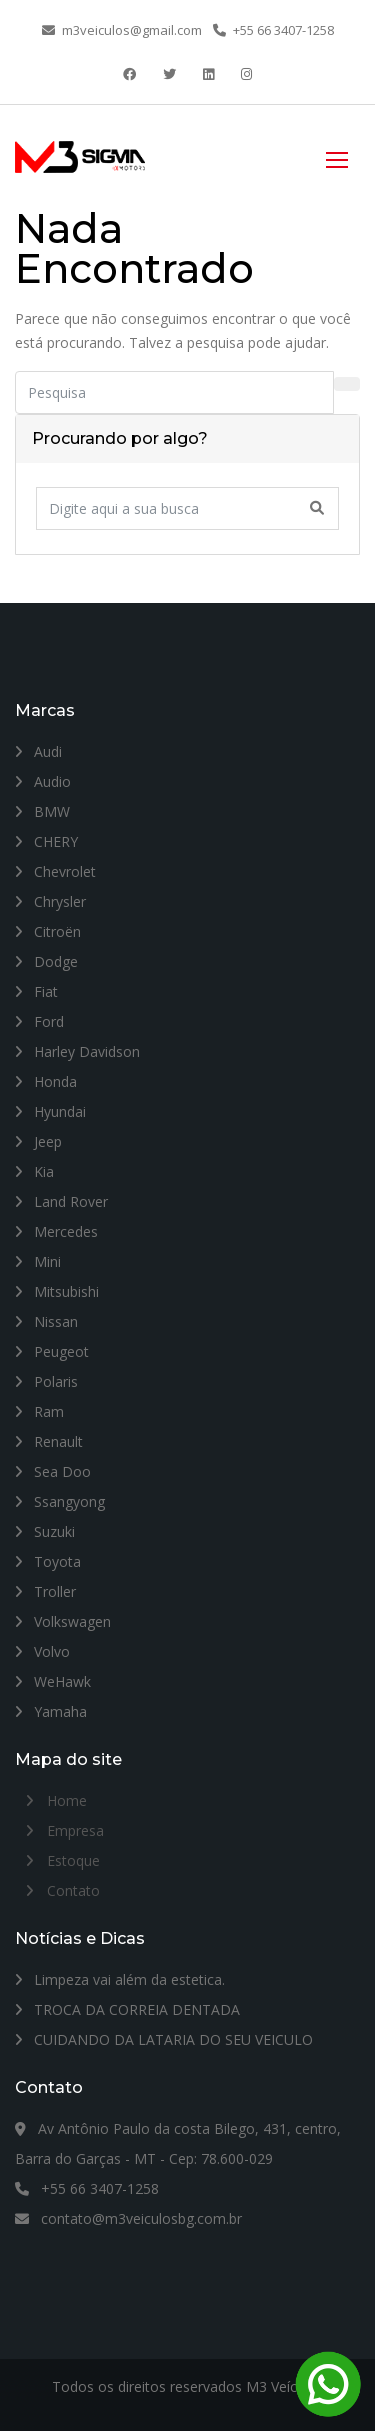  What do you see at coordinates (36, 991) in the screenshot?
I see `Fiat` at bounding box center [36, 991].